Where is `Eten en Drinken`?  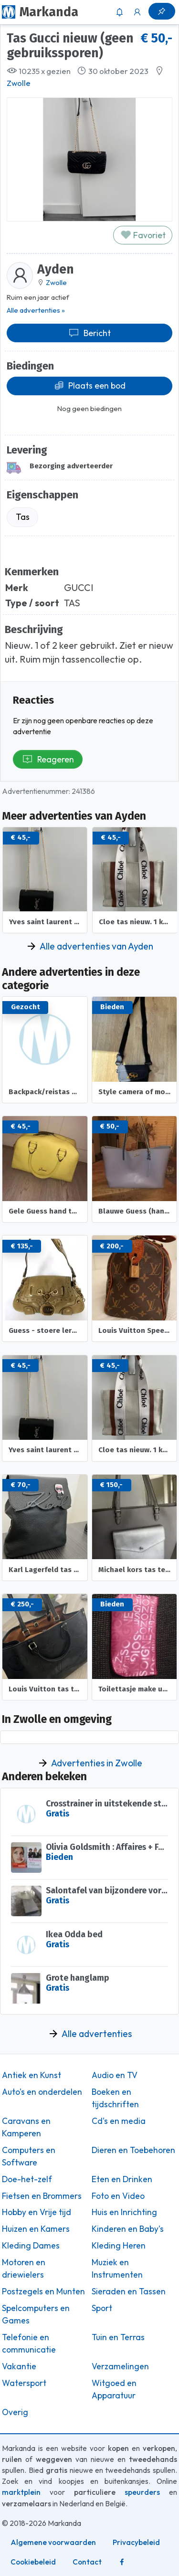
Eten en Drinken is located at coordinates (122, 2179).